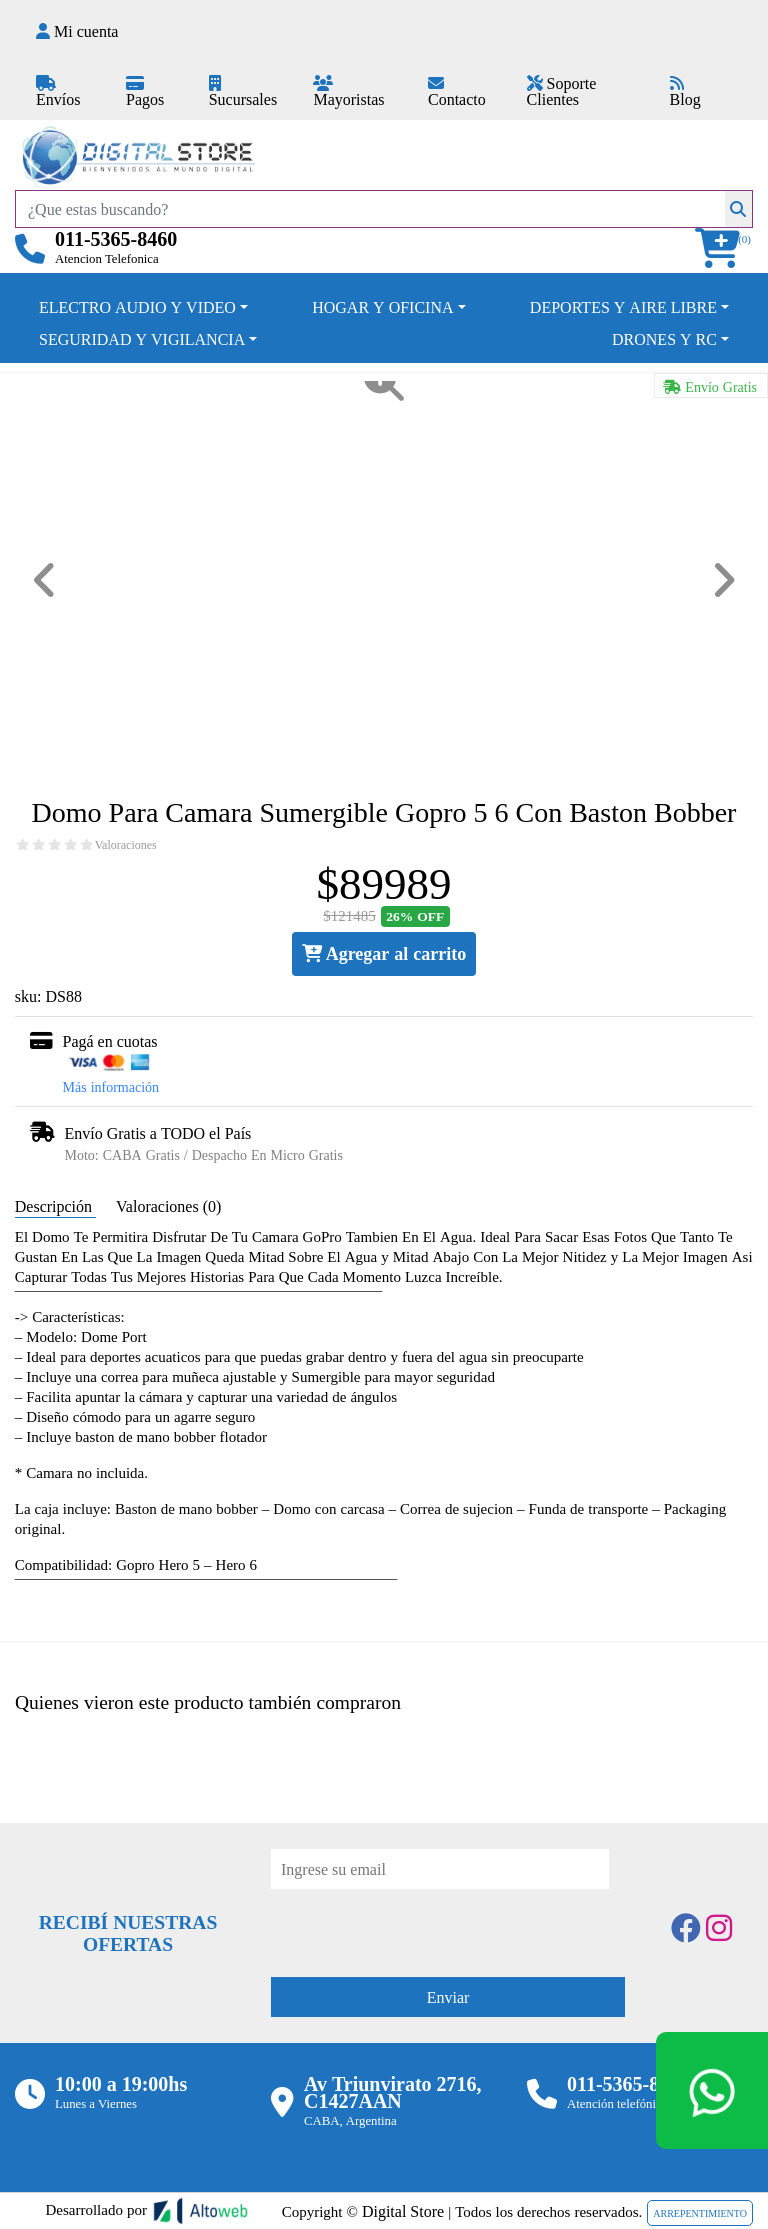 This screenshot has width=768, height=2229. I want to click on Envíos, so click(58, 92).